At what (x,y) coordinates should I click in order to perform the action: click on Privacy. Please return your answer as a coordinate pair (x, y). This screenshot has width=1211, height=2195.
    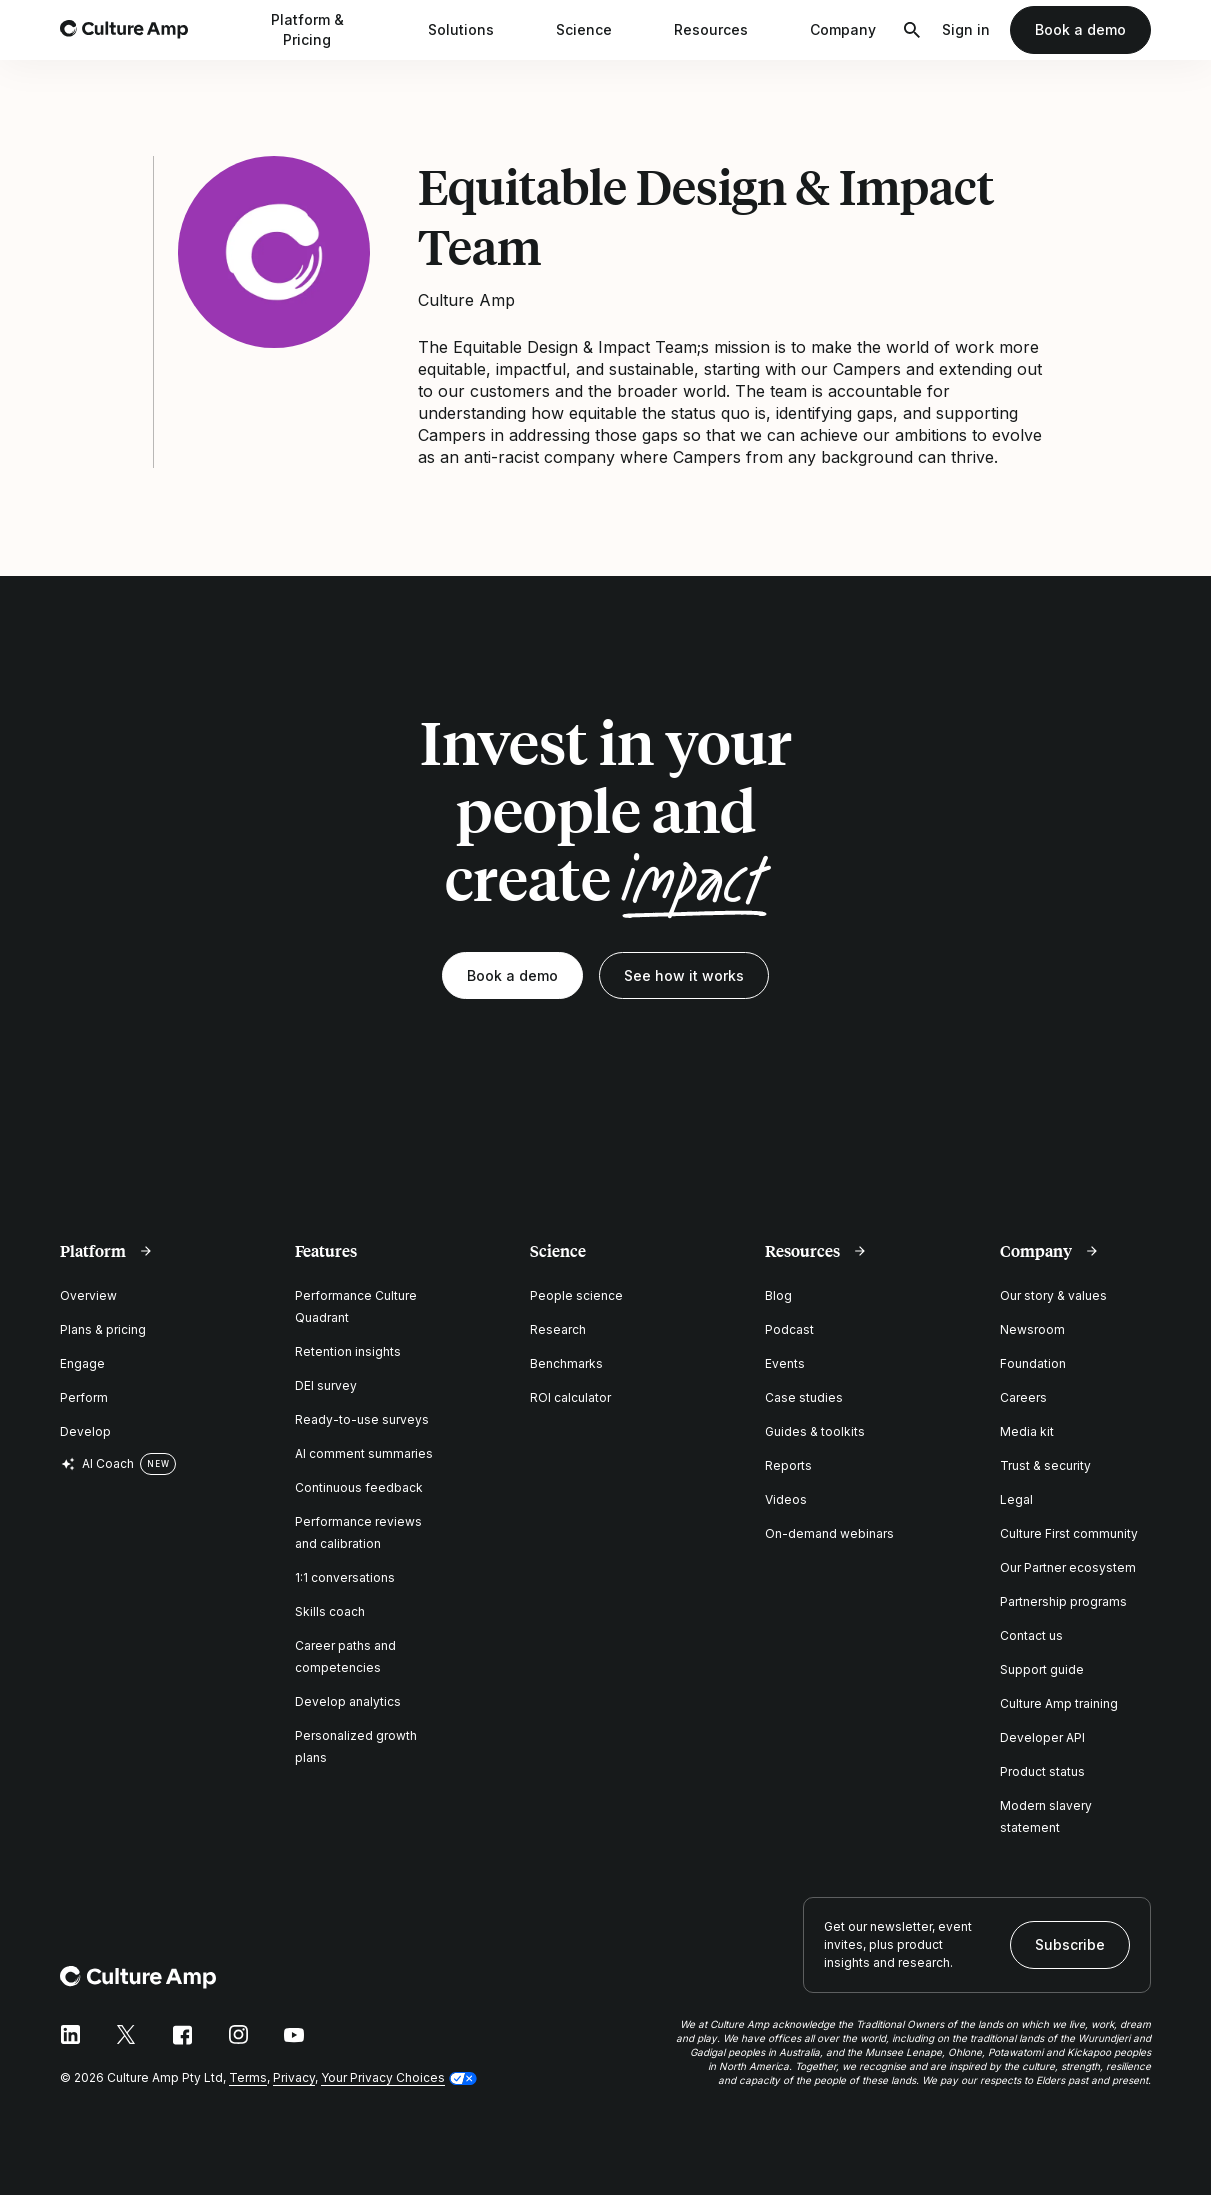
    Looking at the image, I should click on (294, 2077).